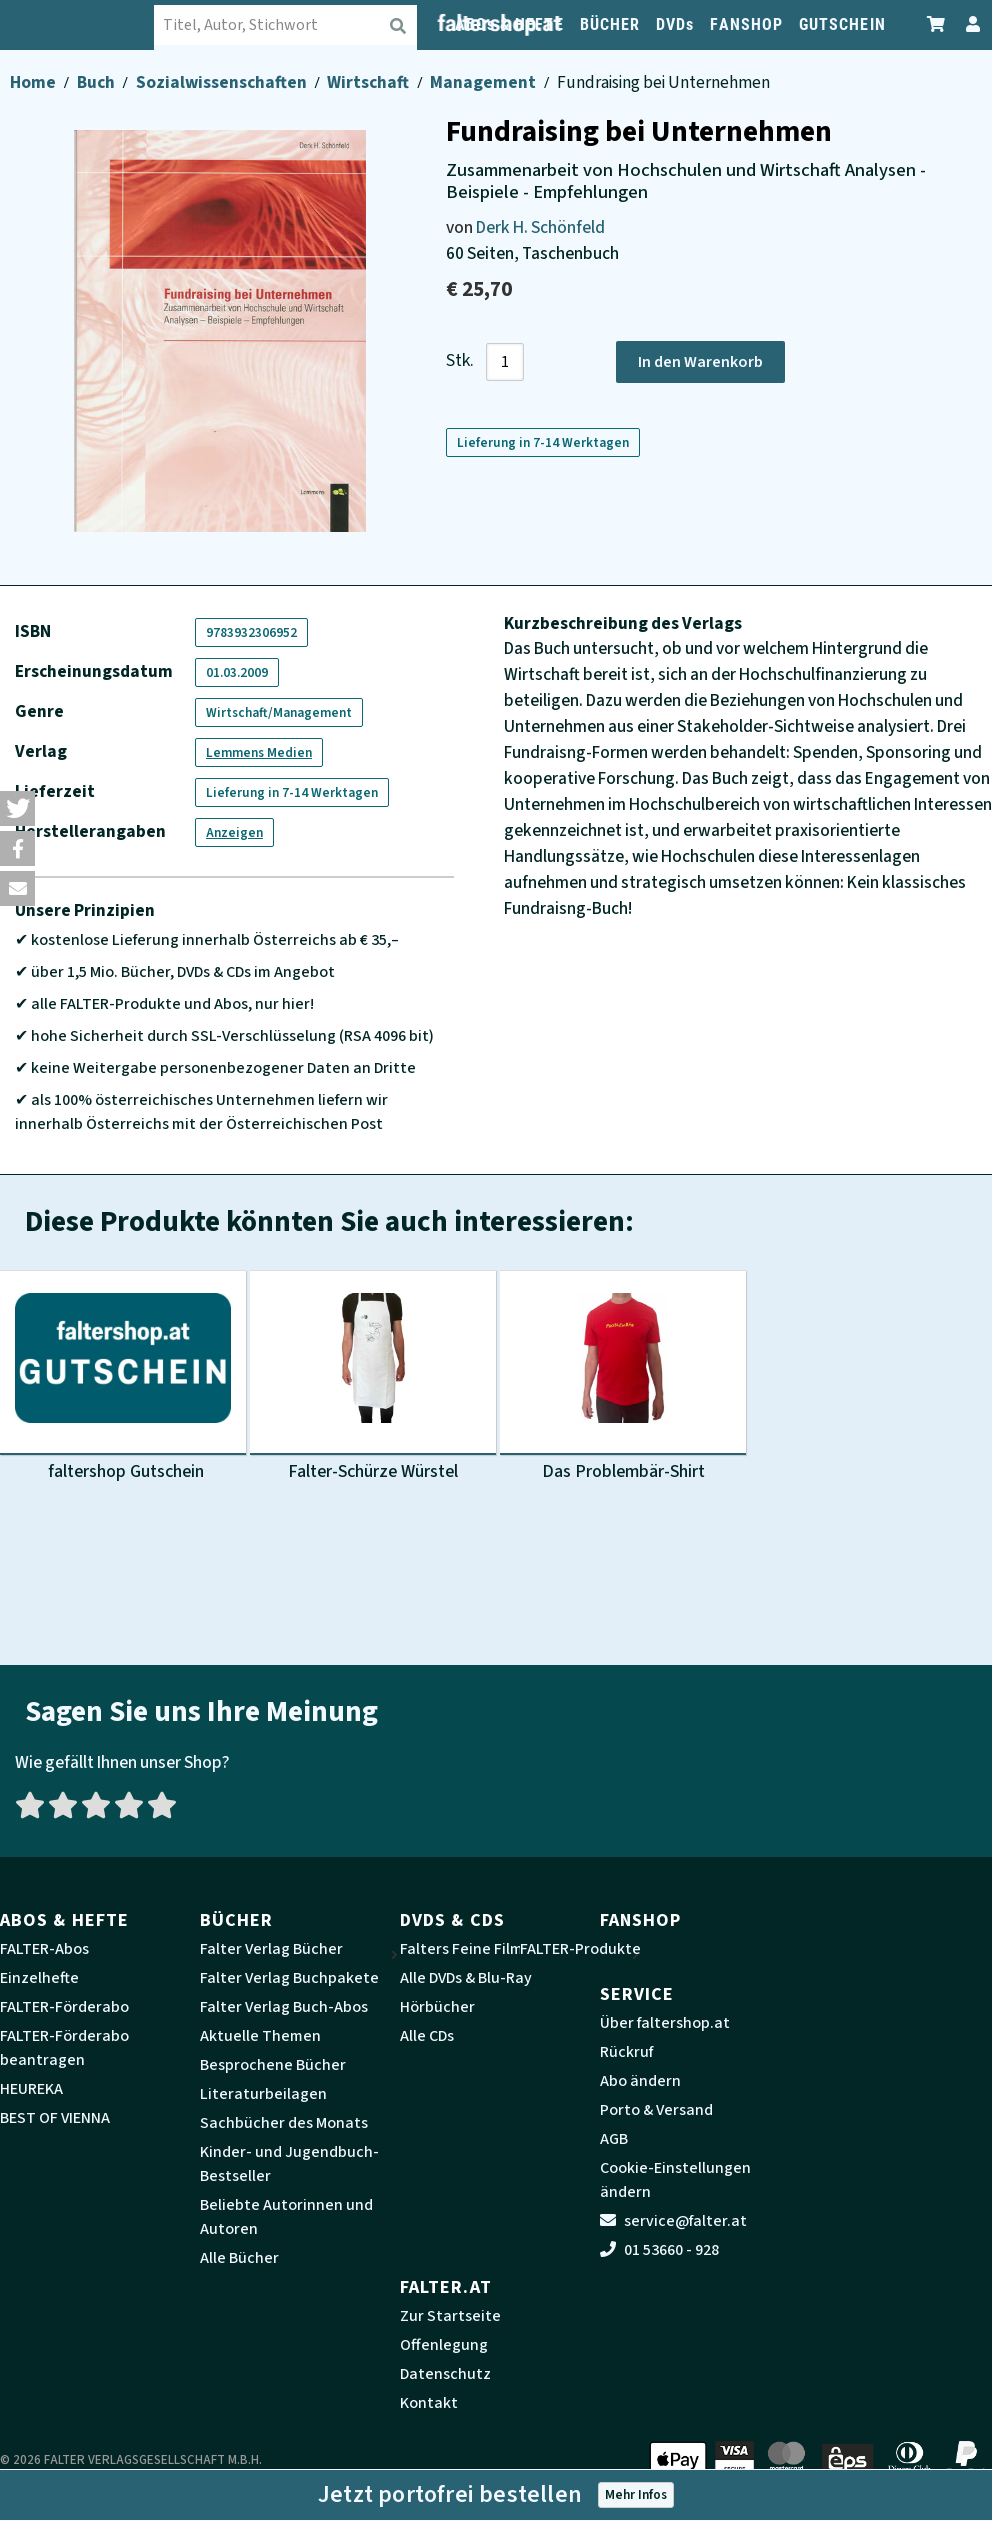 The image size is (992, 2521). What do you see at coordinates (373, 1377) in the screenshot?
I see `[Produktbild Falter-Schürze Würstel]` at bounding box center [373, 1377].